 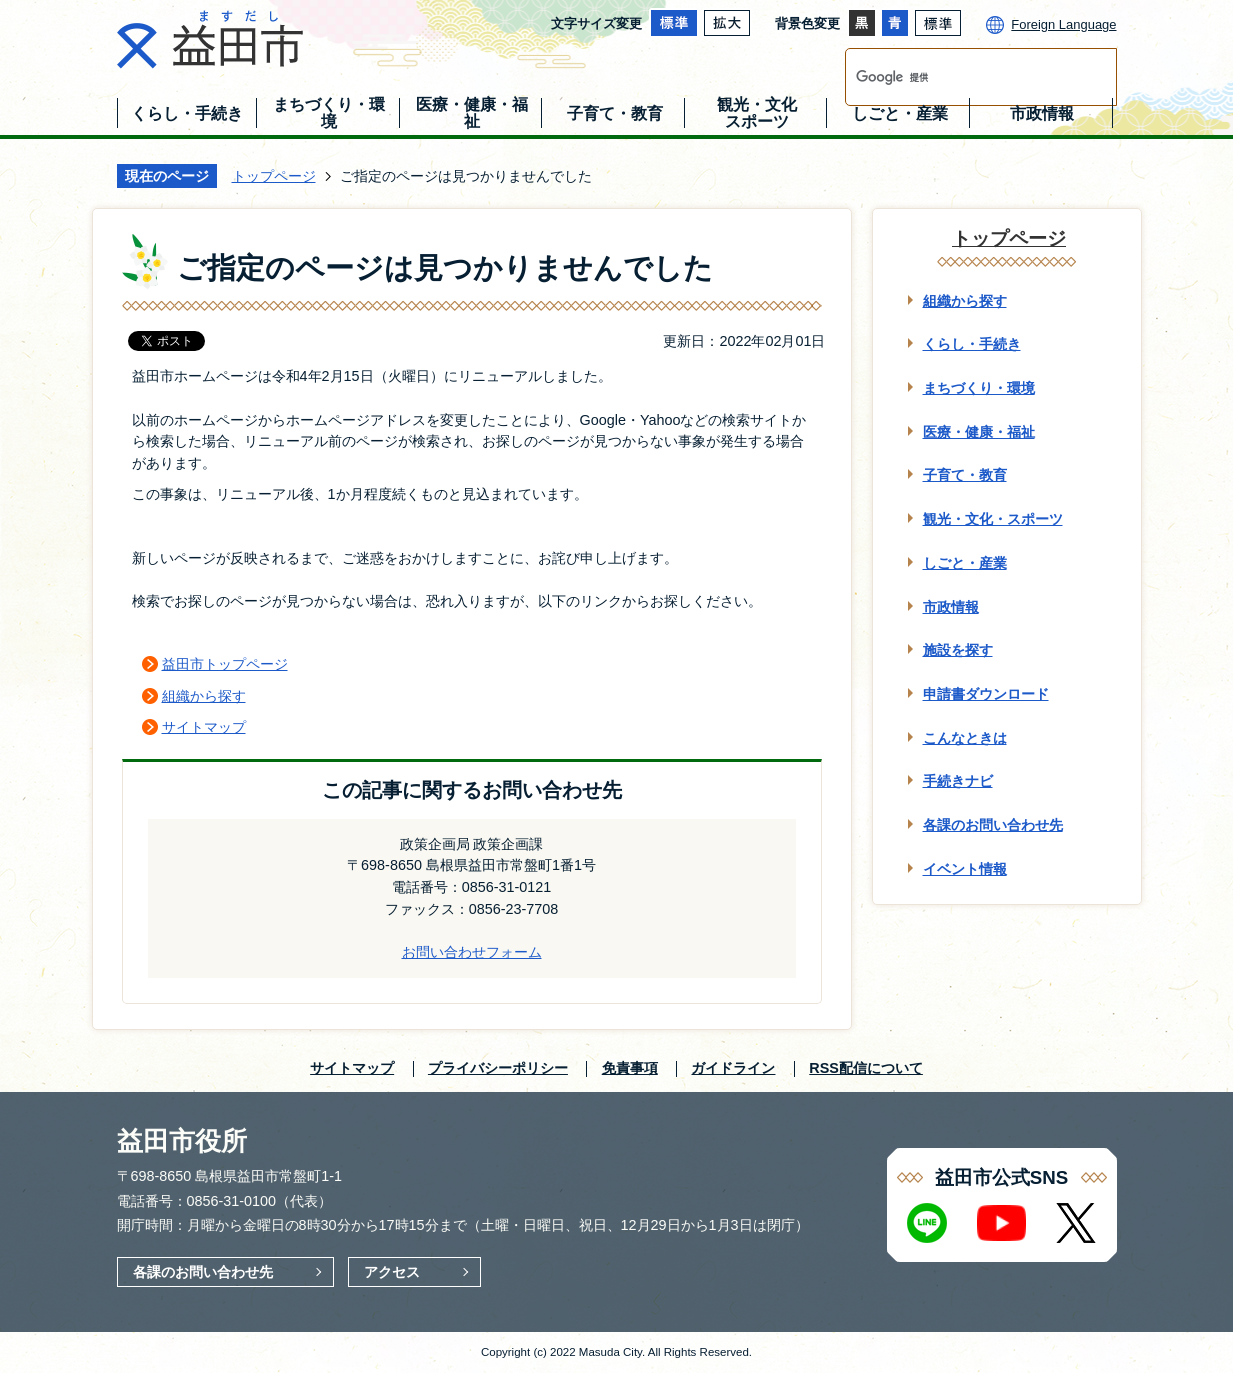 I want to click on プライバシーポリシー, so click(x=498, y=1068).